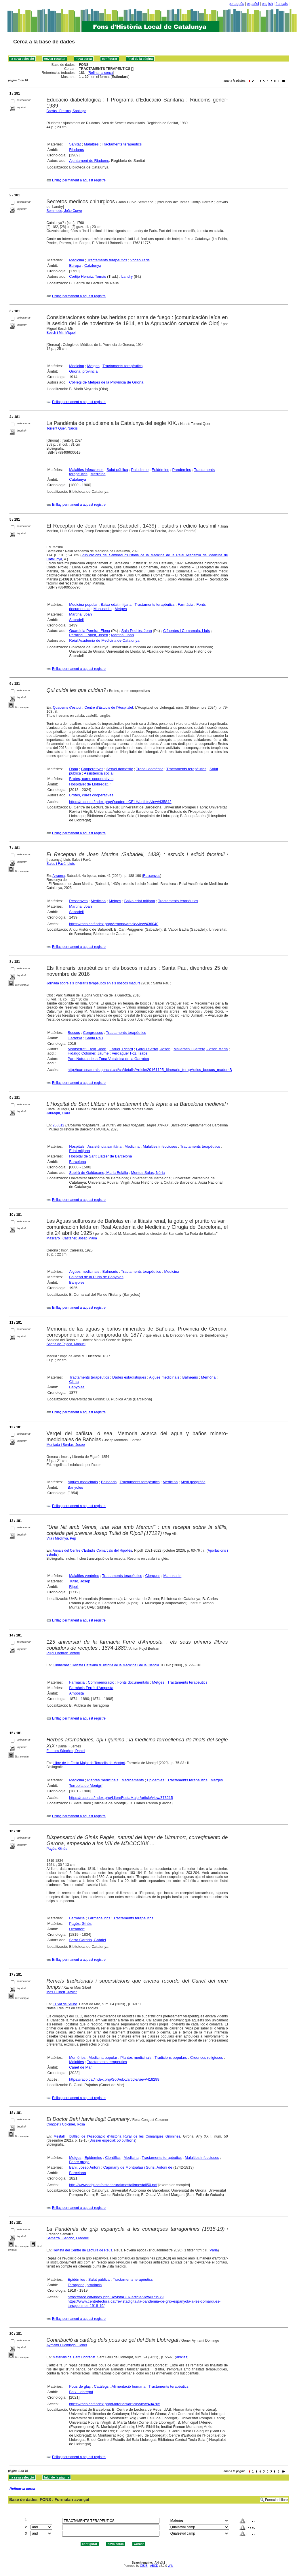 The image size is (297, 2576). What do you see at coordinates (100, 1156) in the screenshot?
I see `Hospital de Sant Llàtzer de Barcelona` at bounding box center [100, 1156].